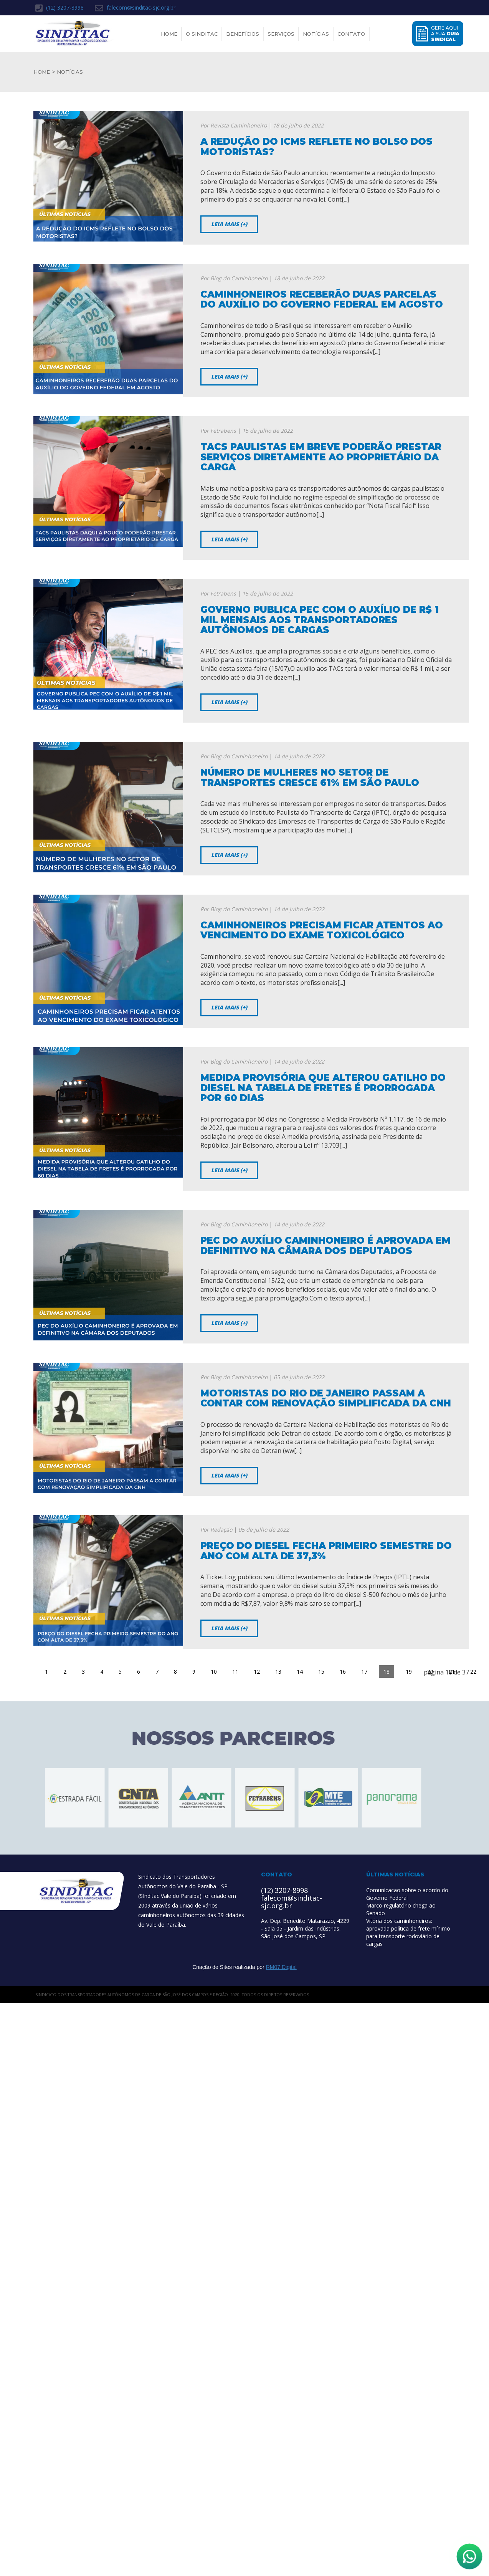 This screenshot has height=2576, width=489. What do you see at coordinates (242, 34) in the screenshot?
I see `Benefícios` at bounding box center [242, 34].